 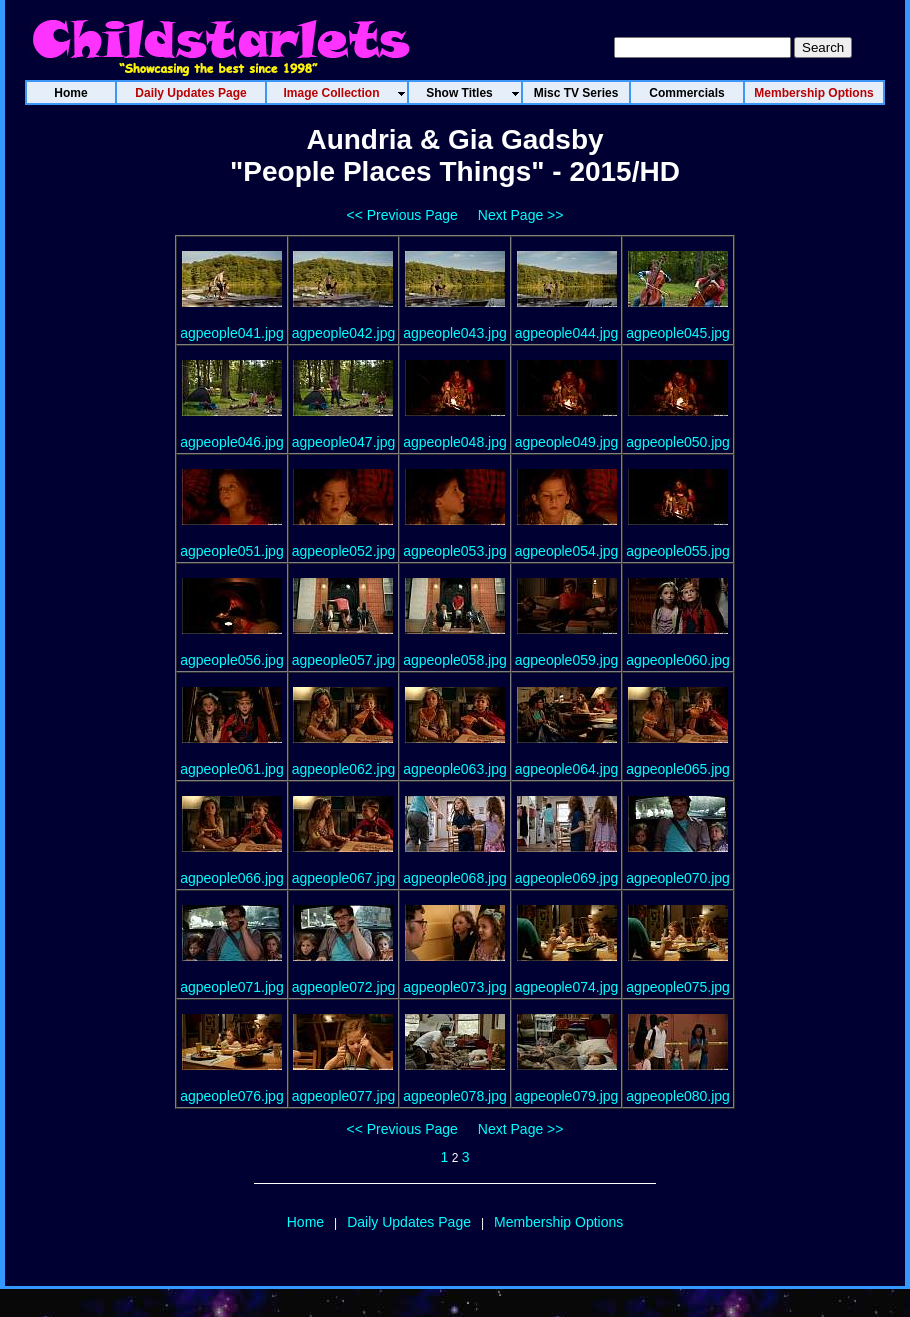 What do you see at coordinates (232, 878) in the screenshot?
I see `agpeople066.jpg` at bounding box center [232, 878].